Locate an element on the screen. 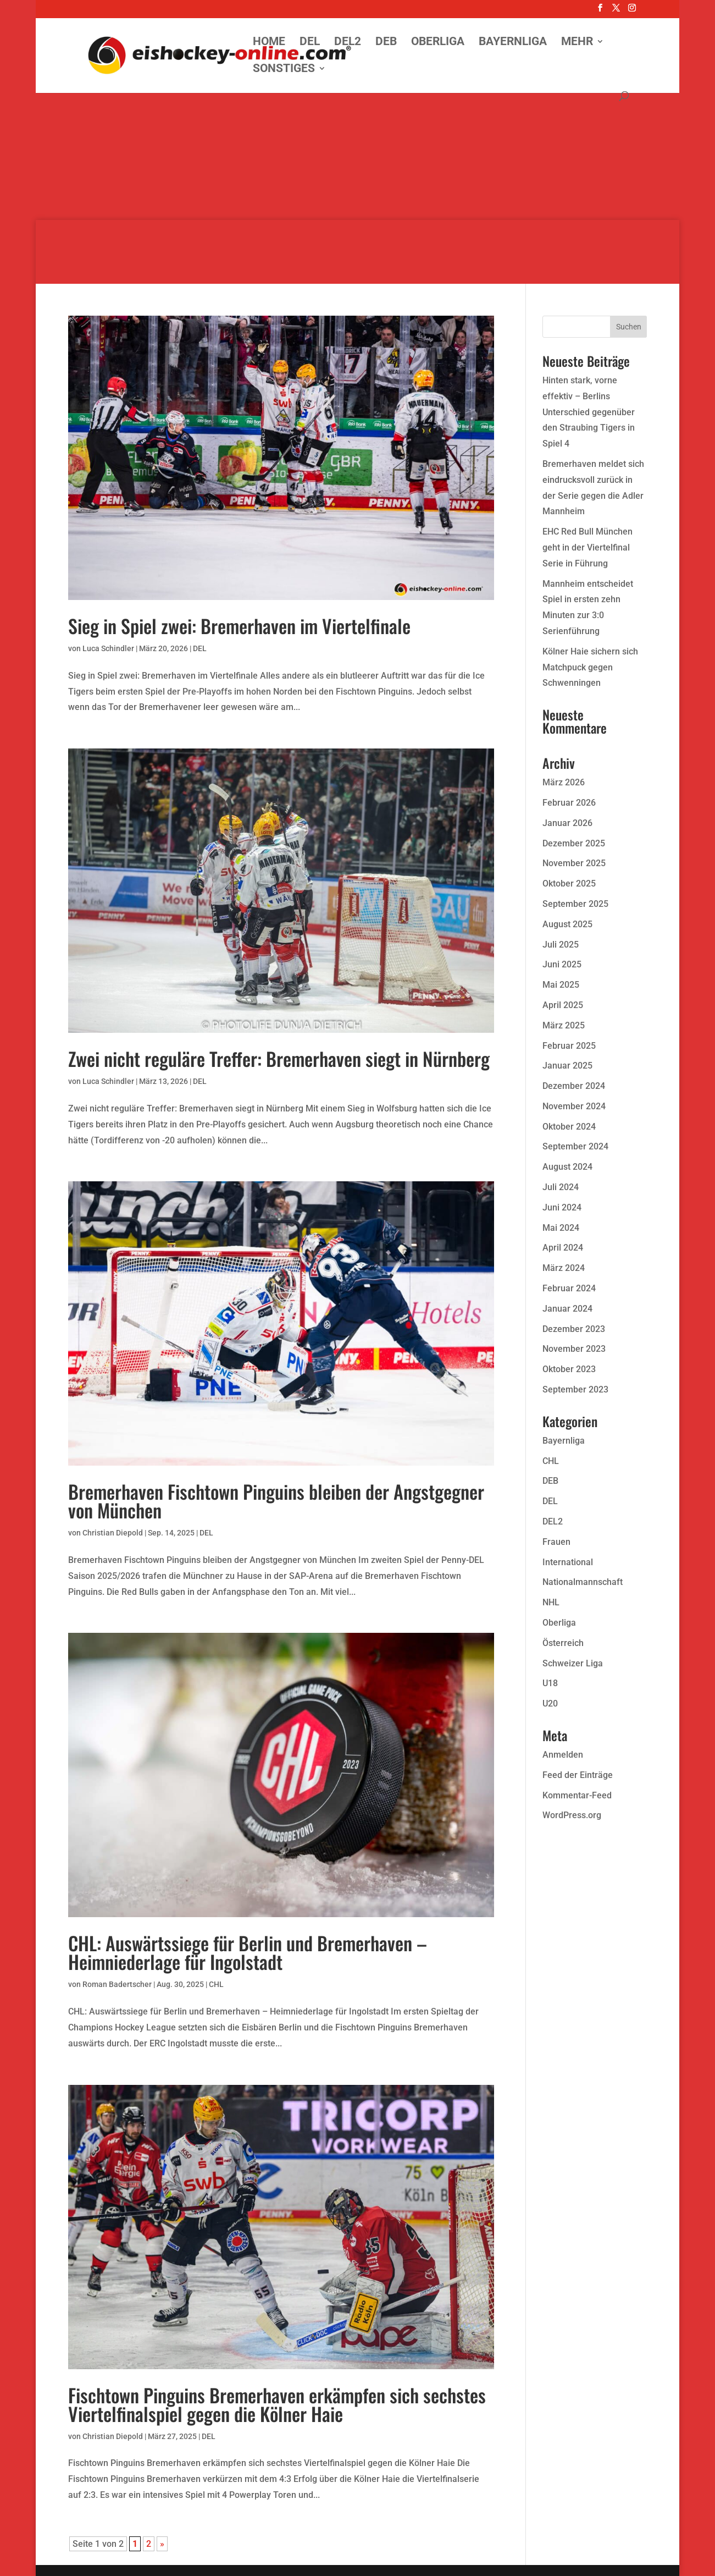  Februar 2024 is located at coordinates (569, 1288).